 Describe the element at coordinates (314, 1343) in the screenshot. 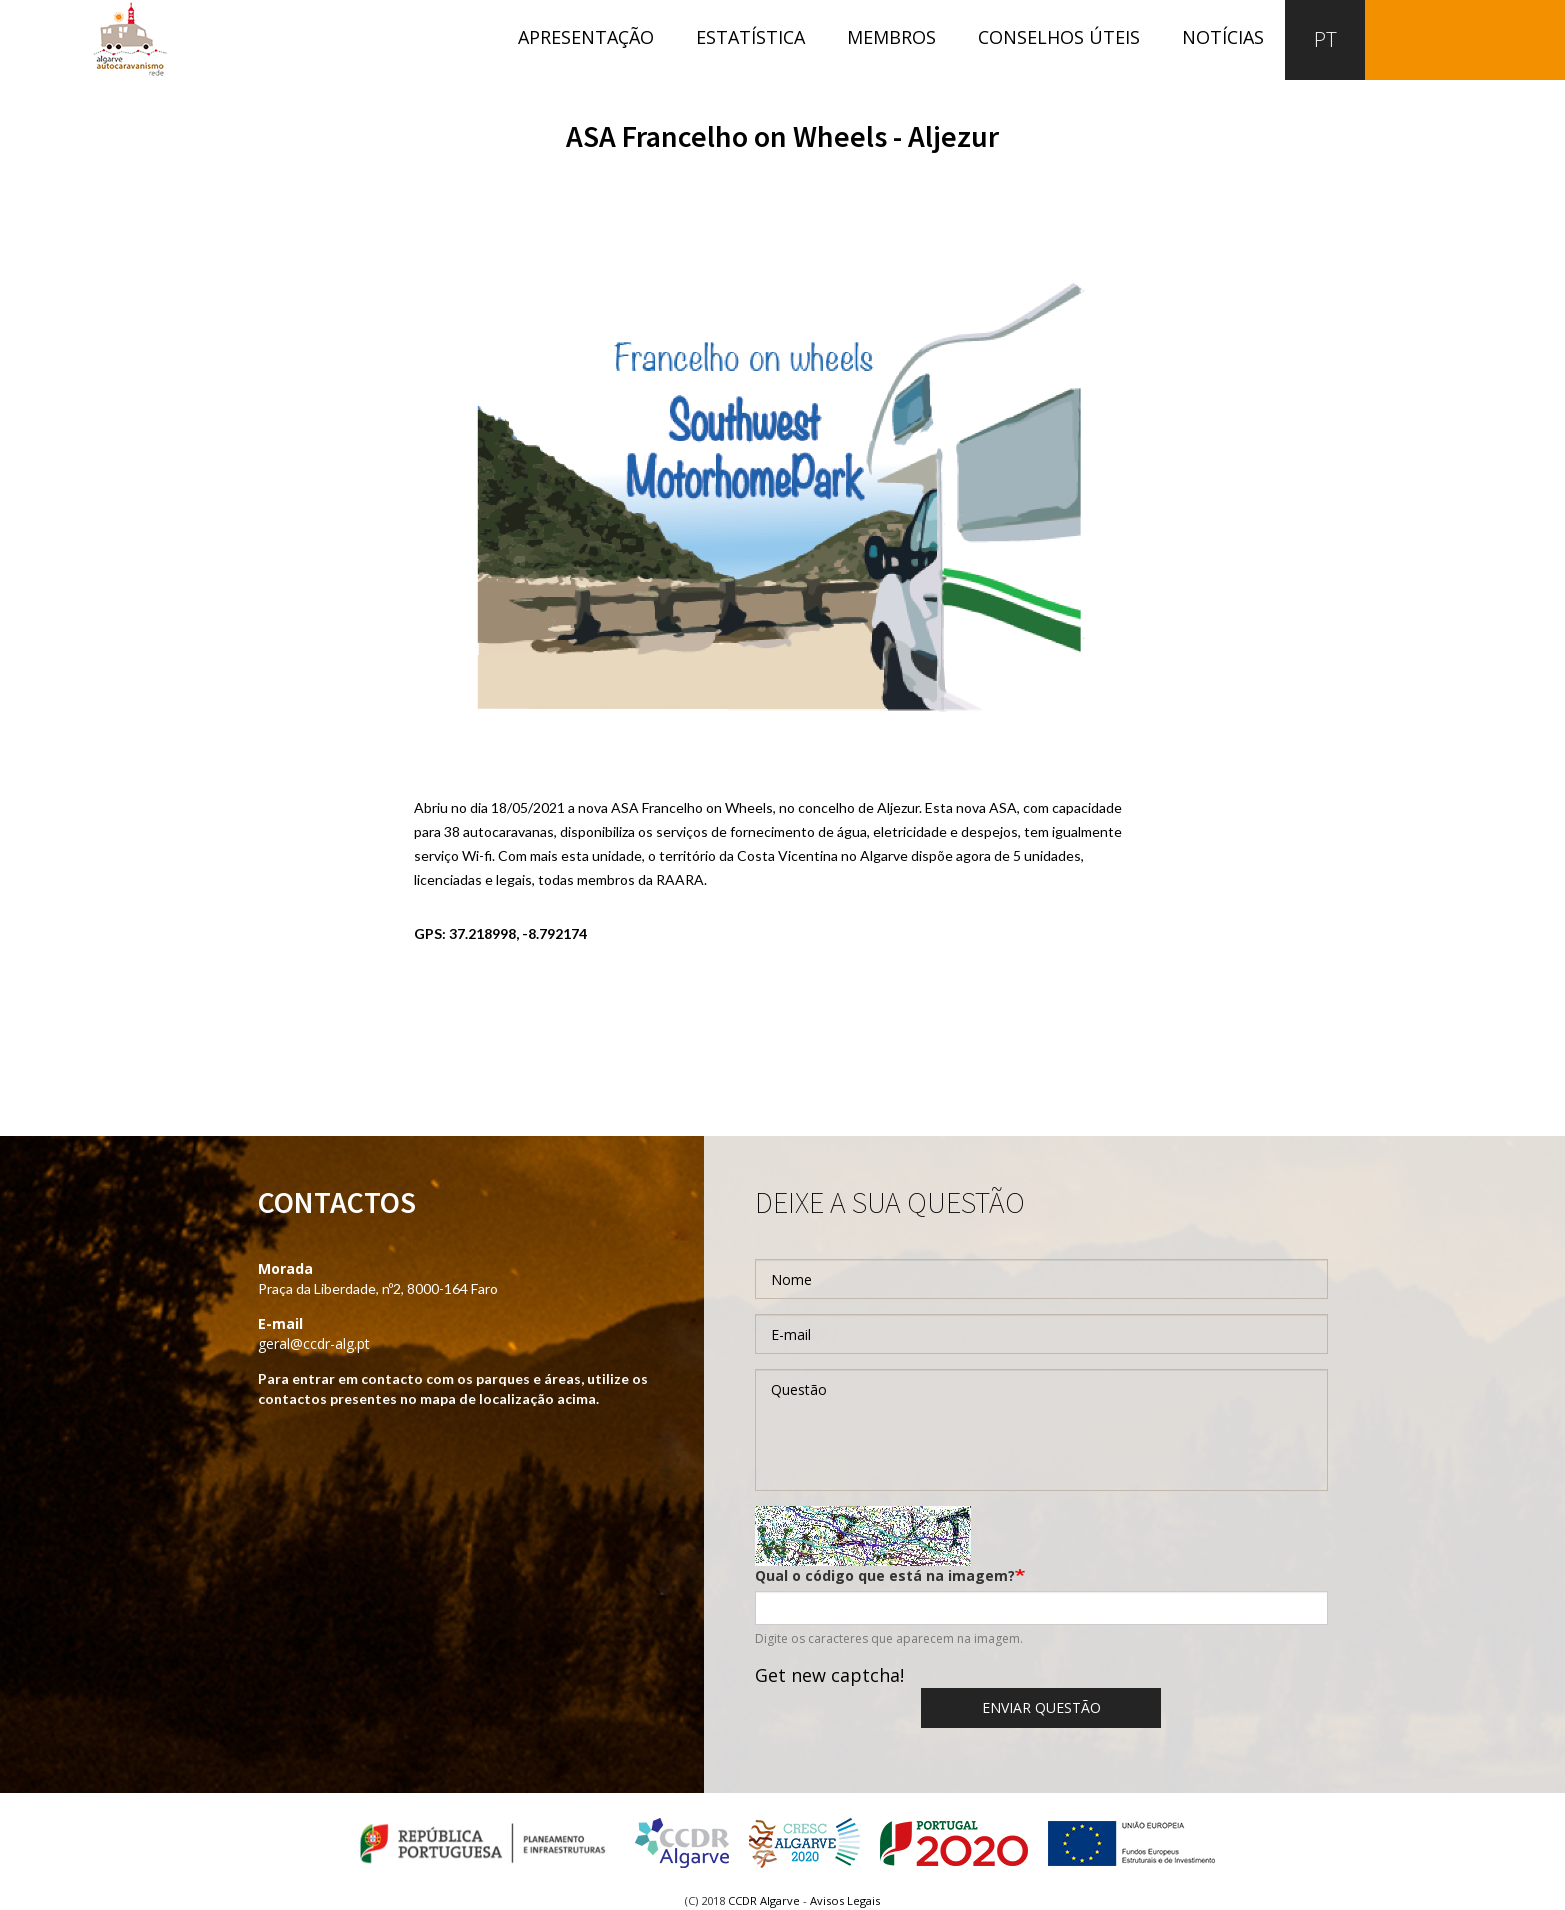

I see `geral@ccdr-alg.pt` at that location.